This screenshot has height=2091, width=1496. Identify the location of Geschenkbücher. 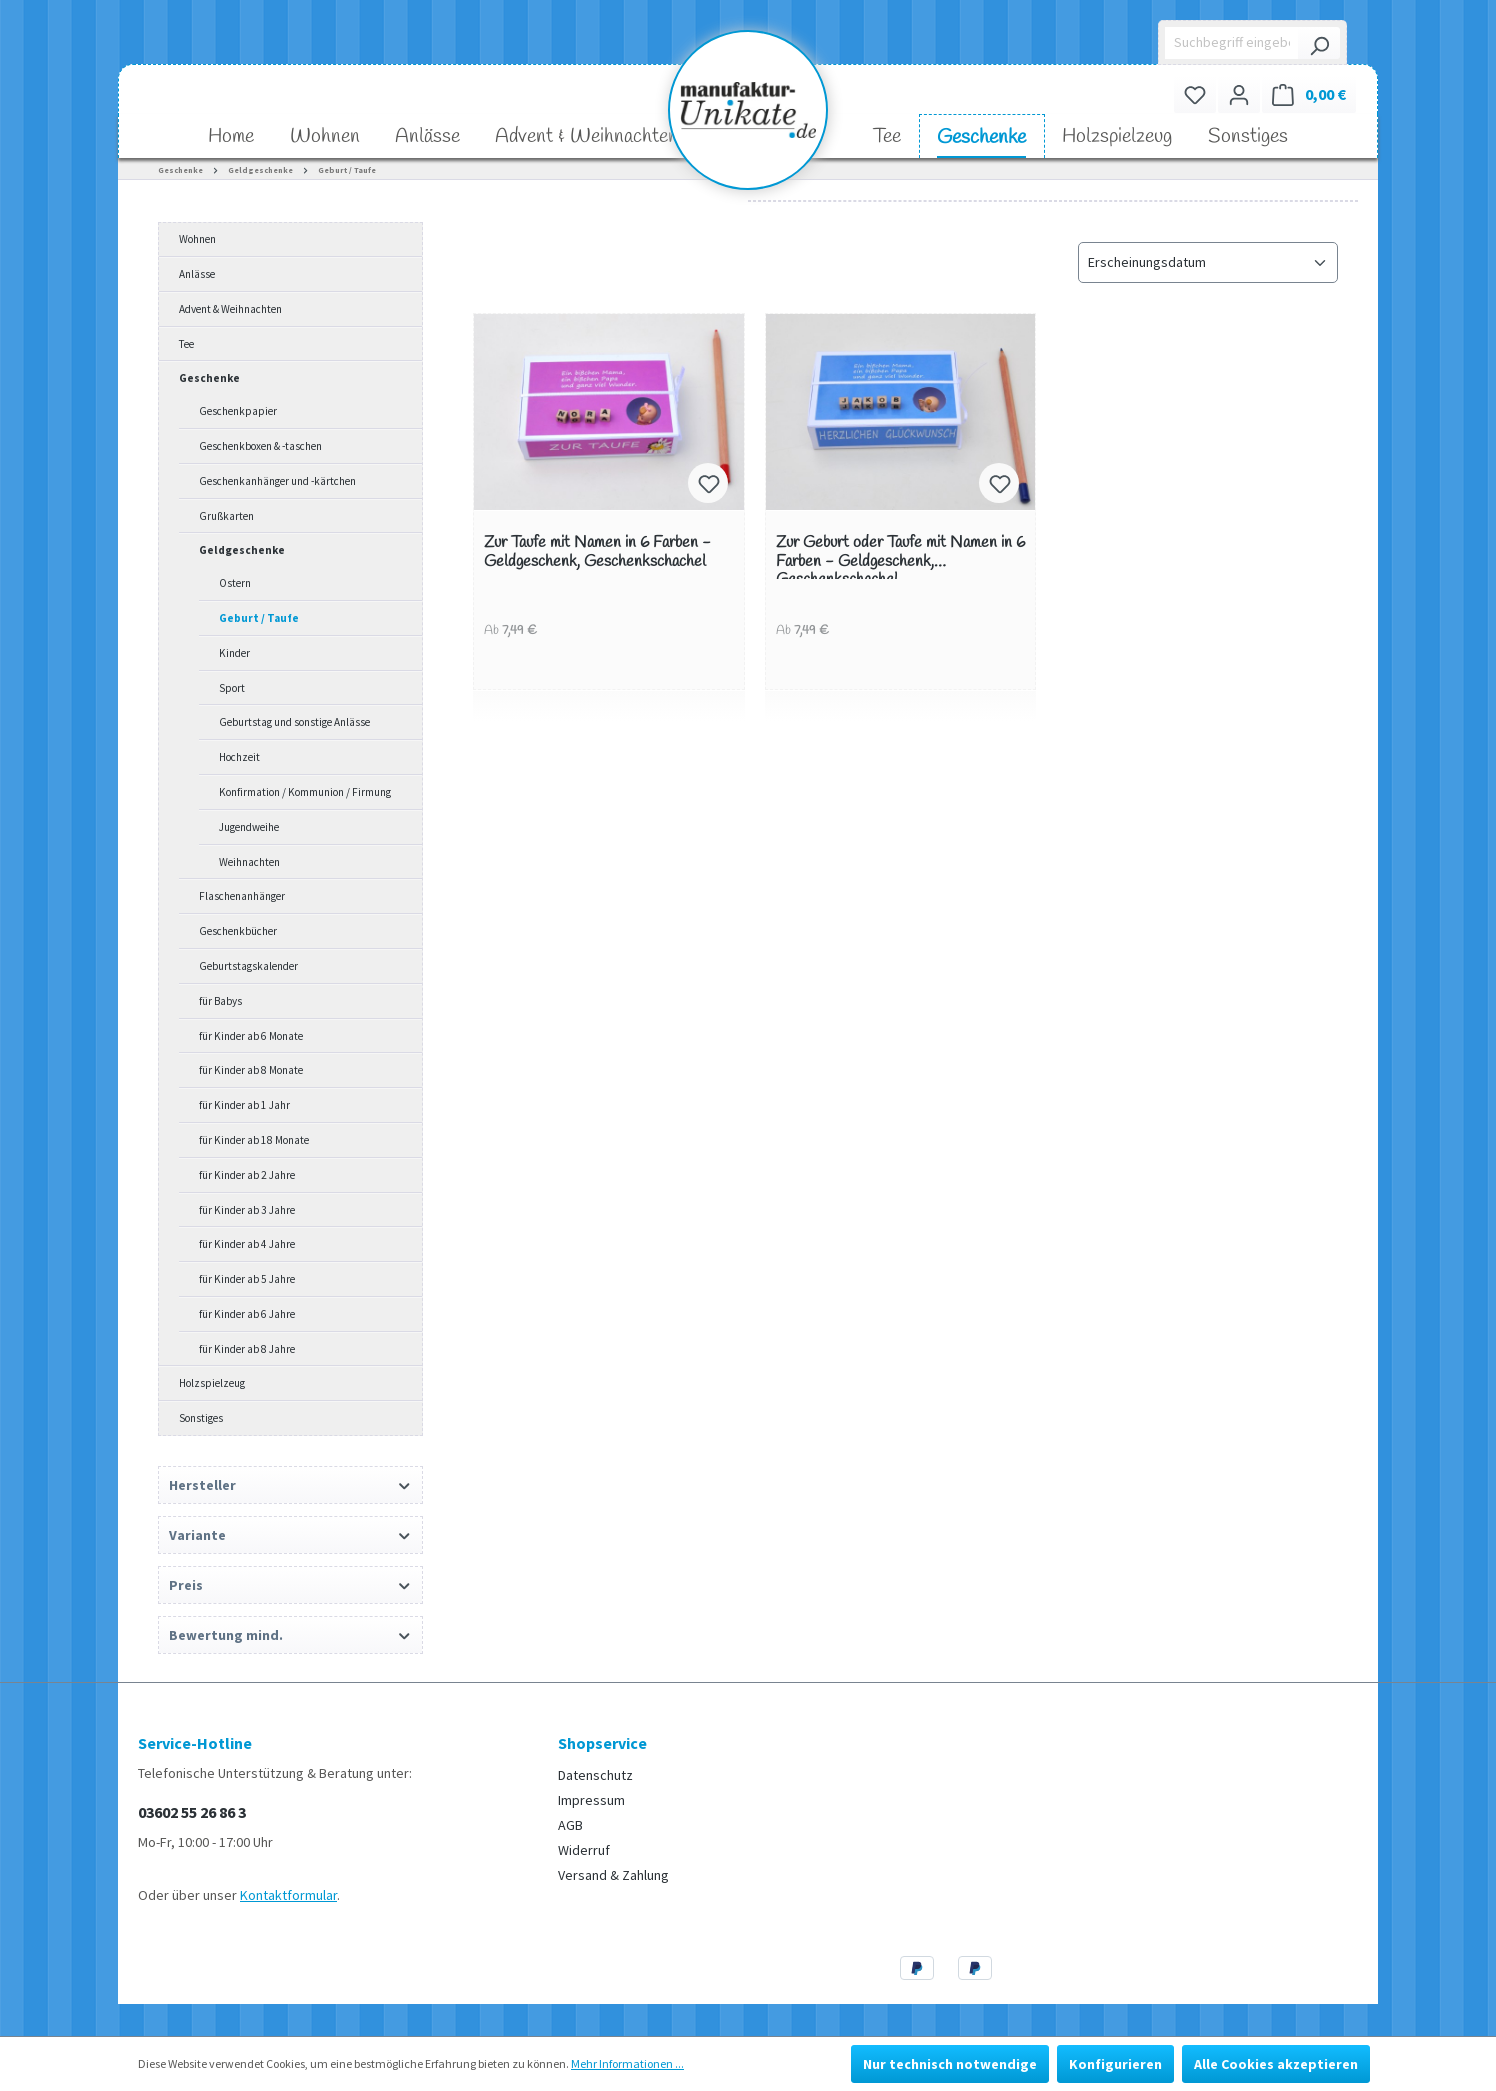
(238, 931).